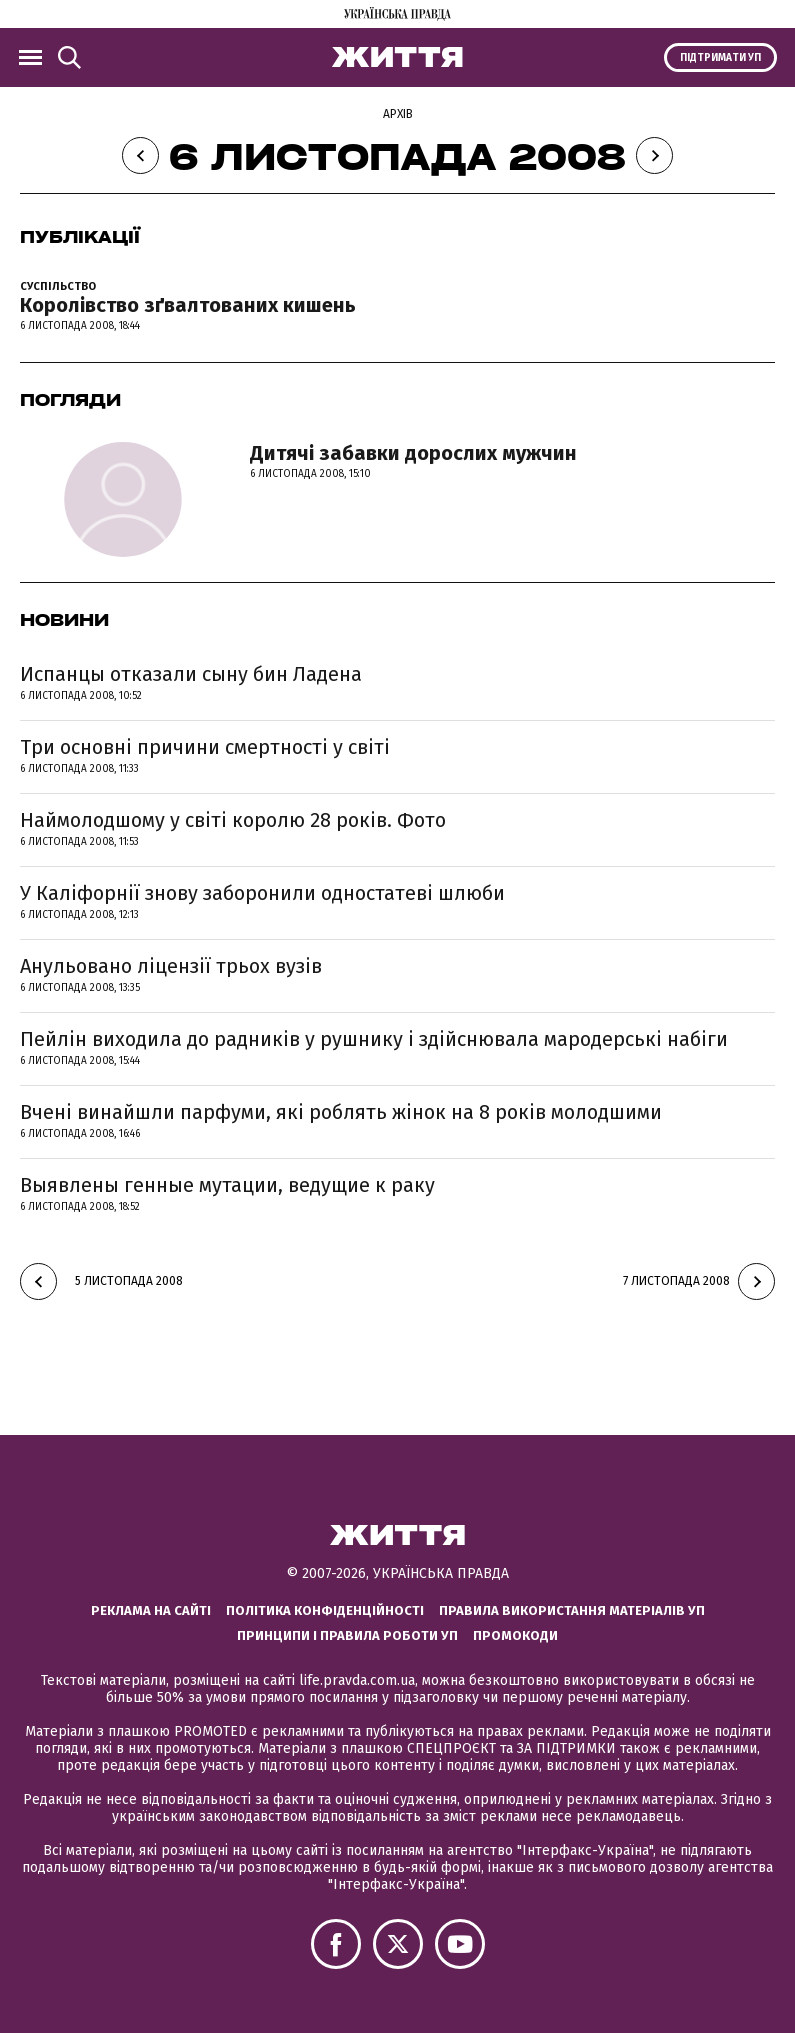 This screenshot has height=2033, width=795. What do you see at coordinates (188, 305) in the screenshot?
I see `Королівство зґвалтованих кишень` at bounding box center [188, 305].